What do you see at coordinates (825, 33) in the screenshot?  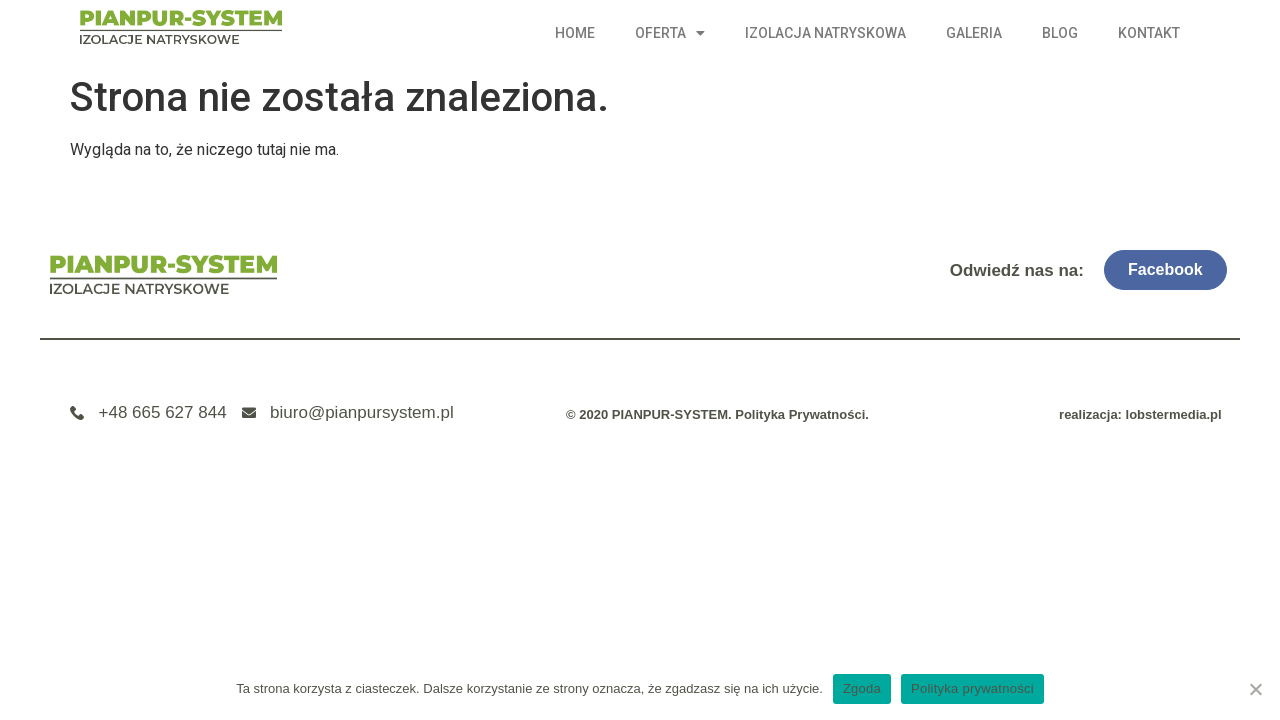 I see `Izolacja natryskowa` at bounding box center [825, 33].